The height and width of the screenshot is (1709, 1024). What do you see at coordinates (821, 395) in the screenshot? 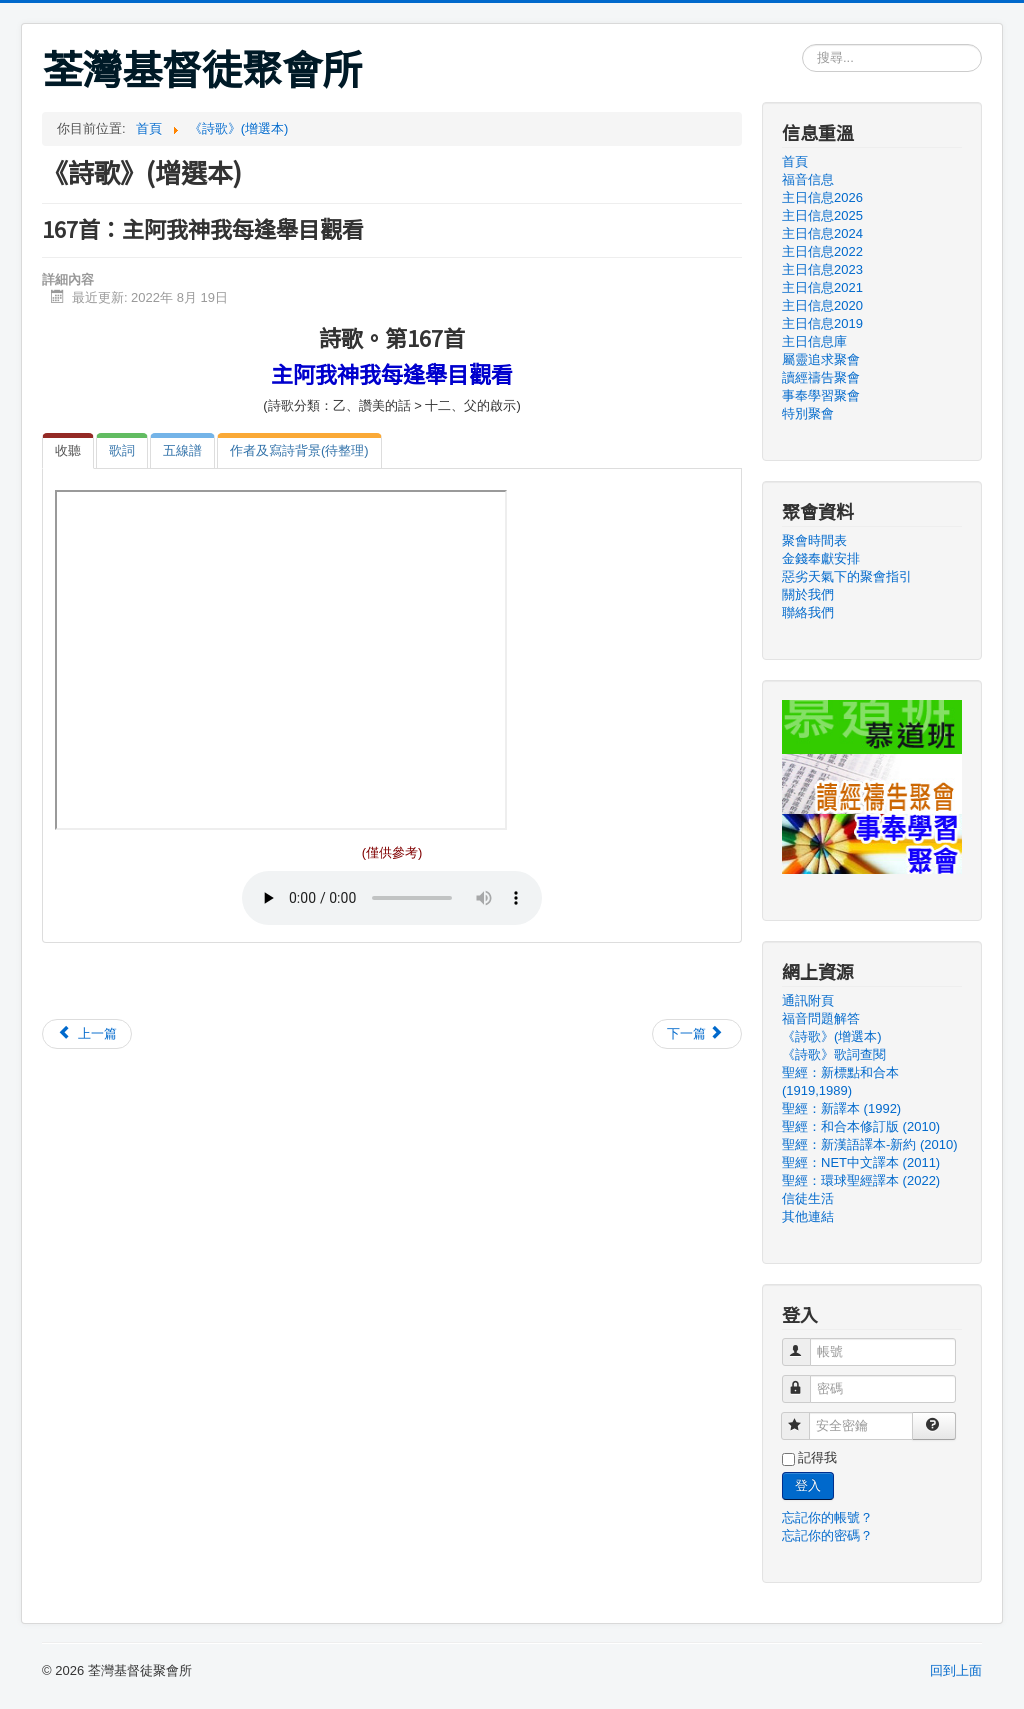
I see `事奉學習聚會` at bounding box center [821, 395].